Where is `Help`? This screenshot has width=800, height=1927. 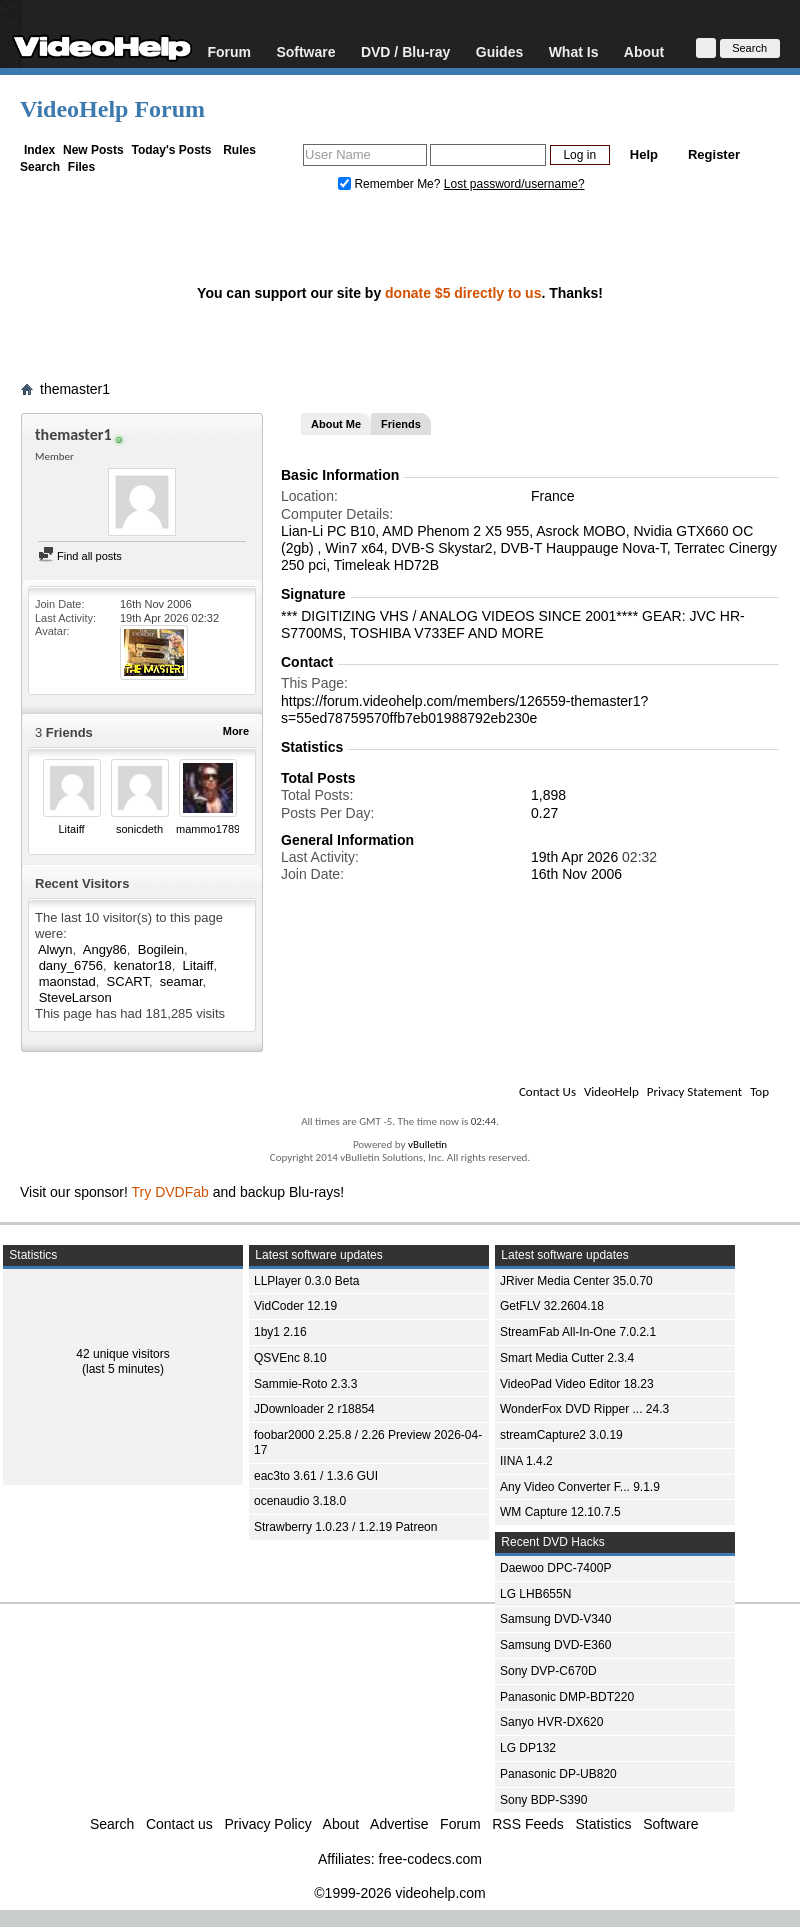
Help is located at coordinates (644, 154).